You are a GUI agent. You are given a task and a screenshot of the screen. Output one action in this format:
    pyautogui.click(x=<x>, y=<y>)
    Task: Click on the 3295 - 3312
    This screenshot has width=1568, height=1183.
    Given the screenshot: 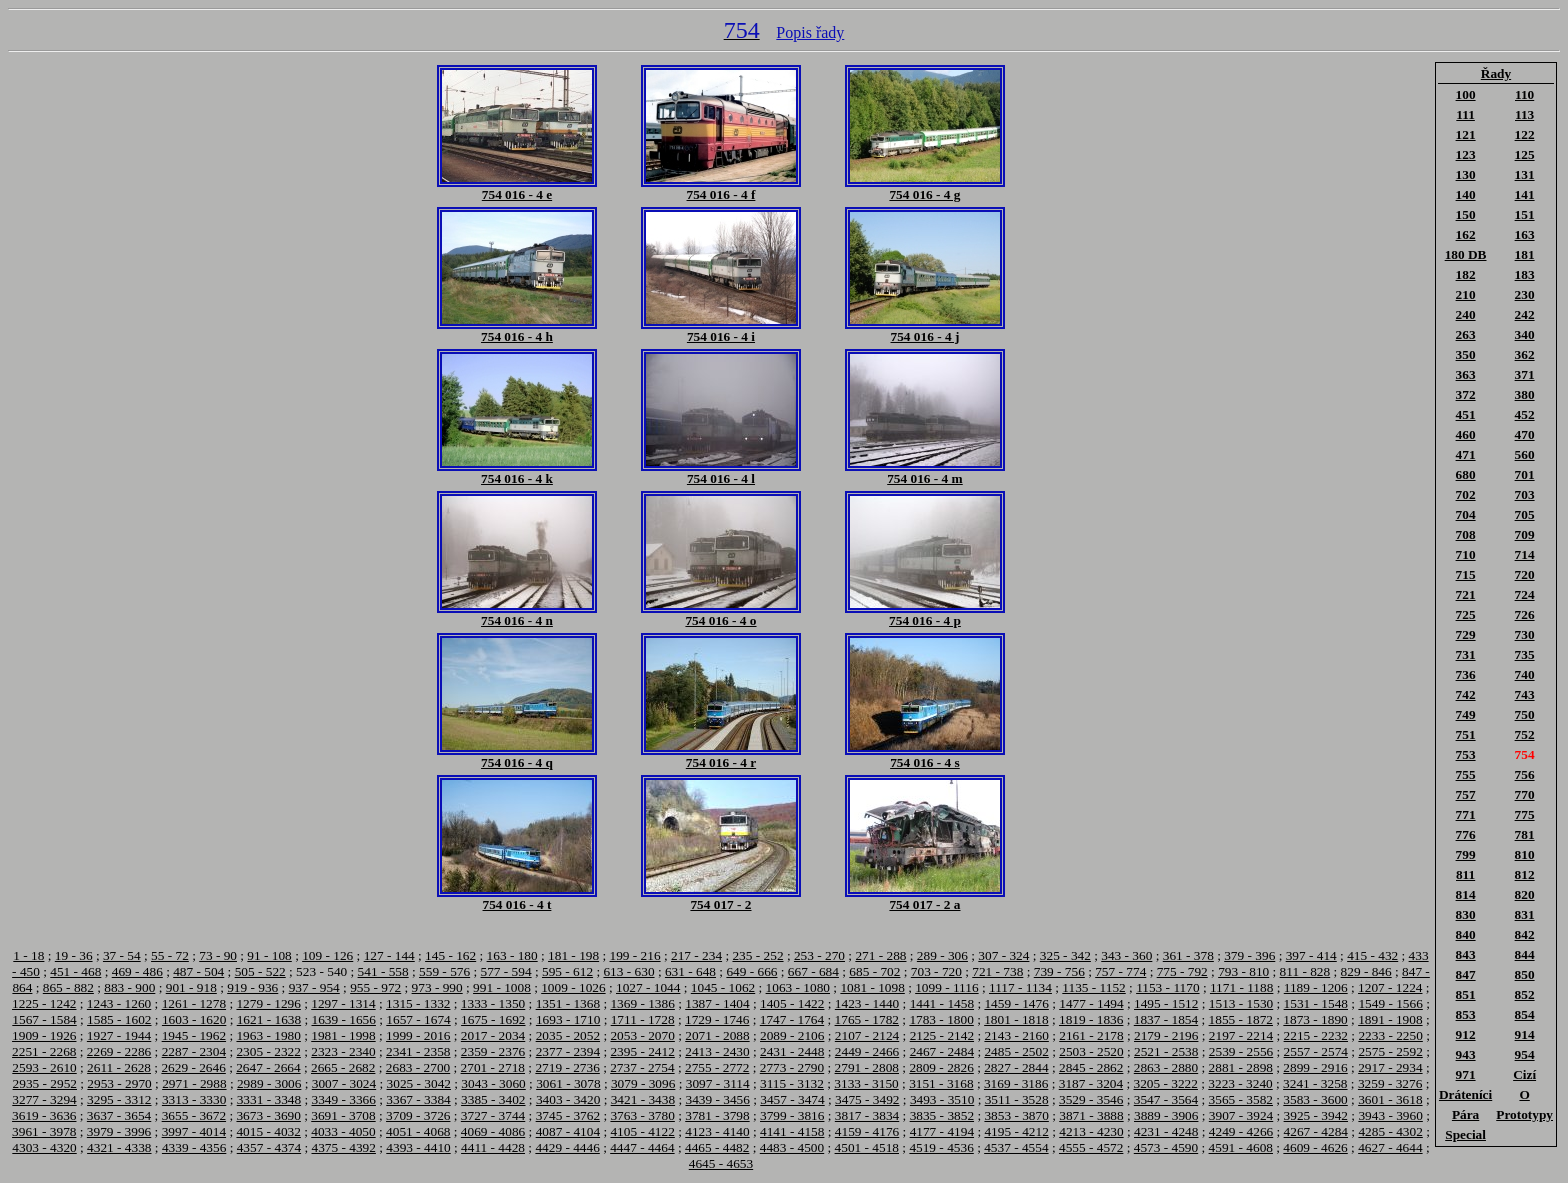 What is the action you would take?
    pyautogui.click(x=119, y=1099)
    